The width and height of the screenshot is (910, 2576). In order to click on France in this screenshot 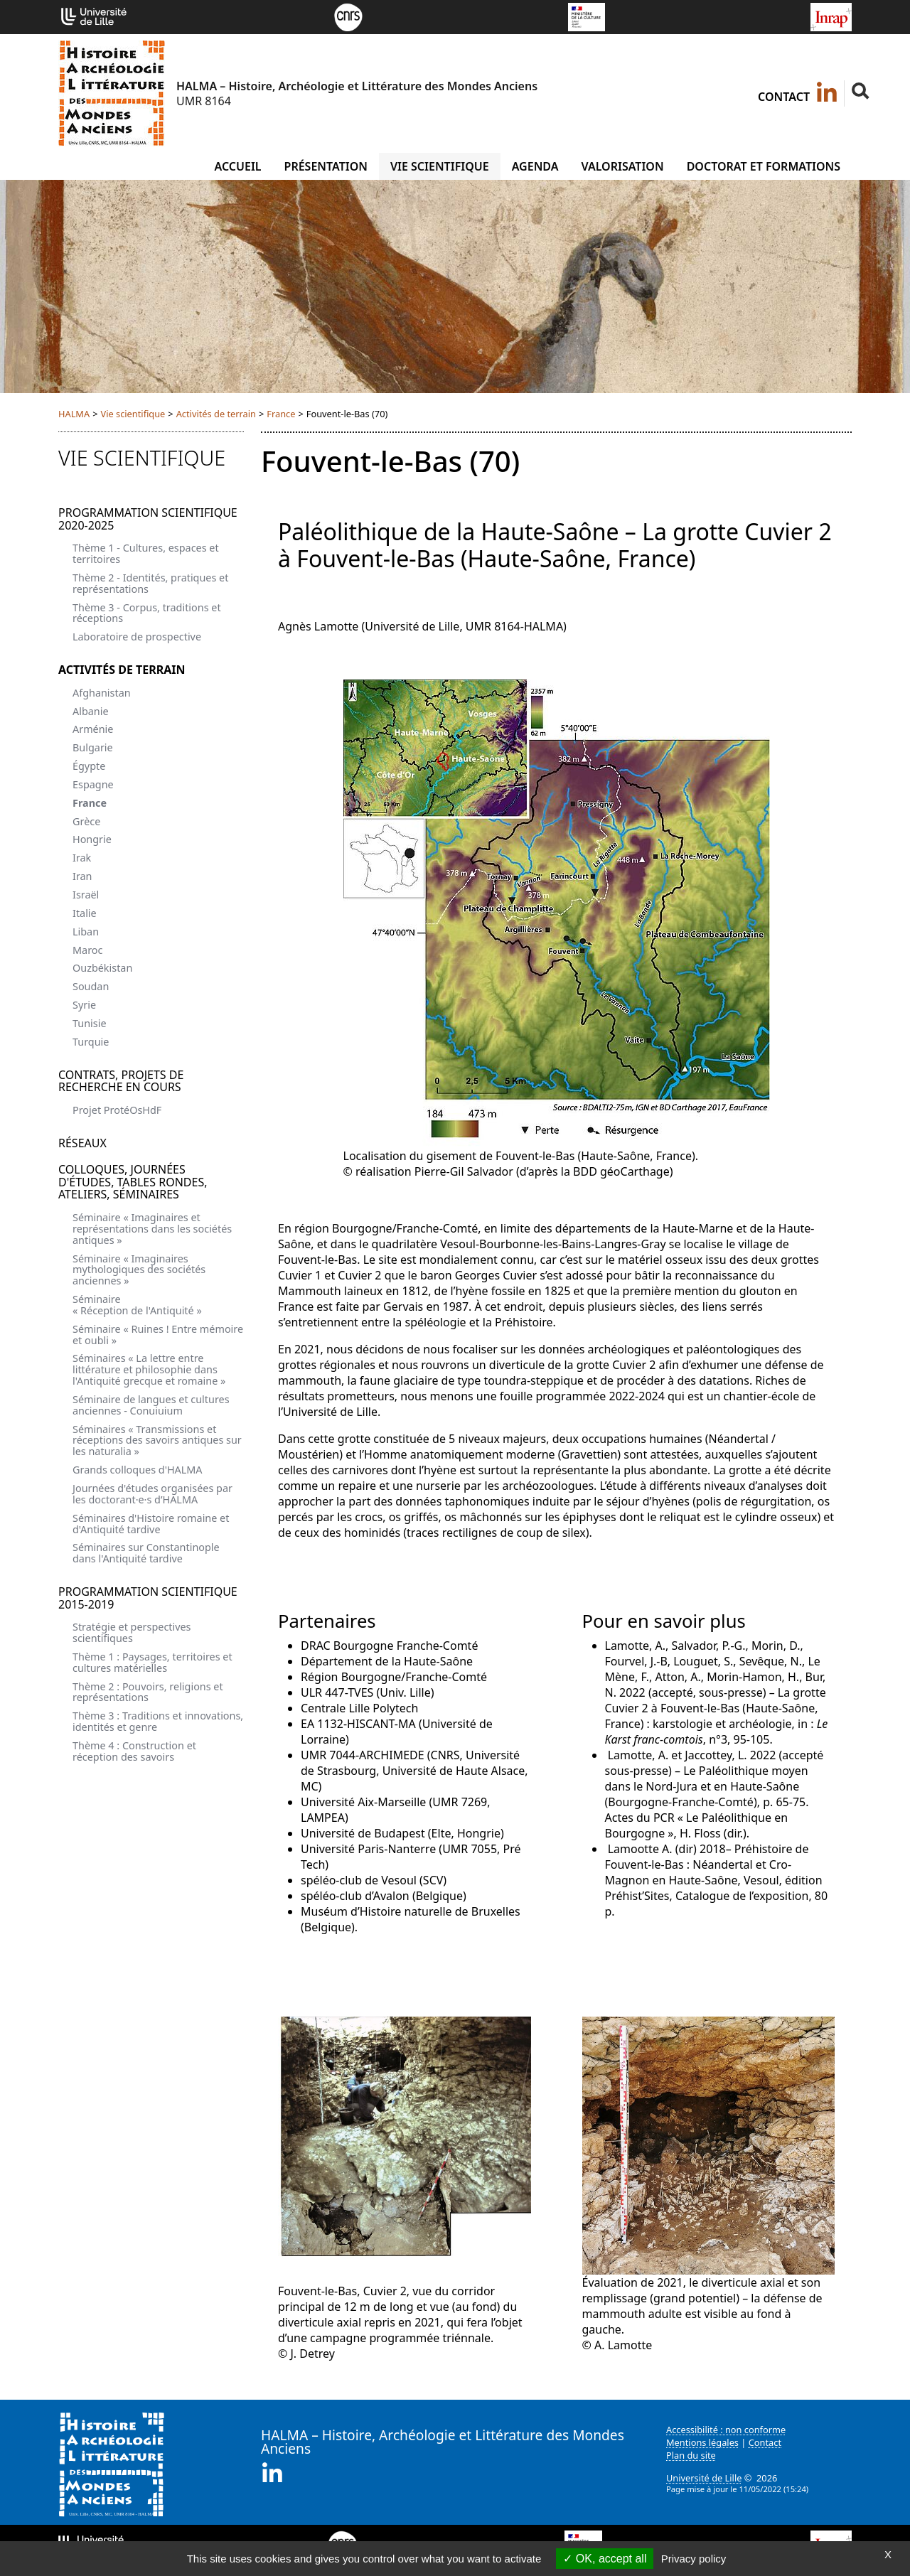, I will do `click(281, 413)`.